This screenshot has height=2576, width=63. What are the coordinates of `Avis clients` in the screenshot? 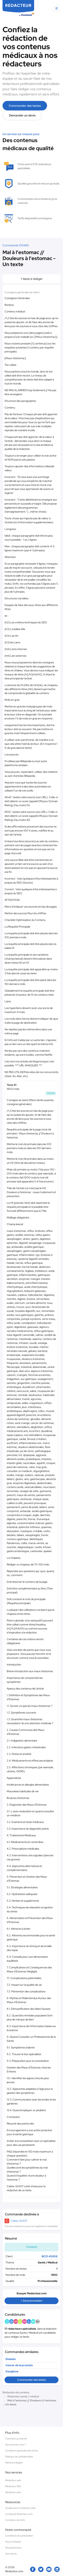 It's located at (11, 2553).